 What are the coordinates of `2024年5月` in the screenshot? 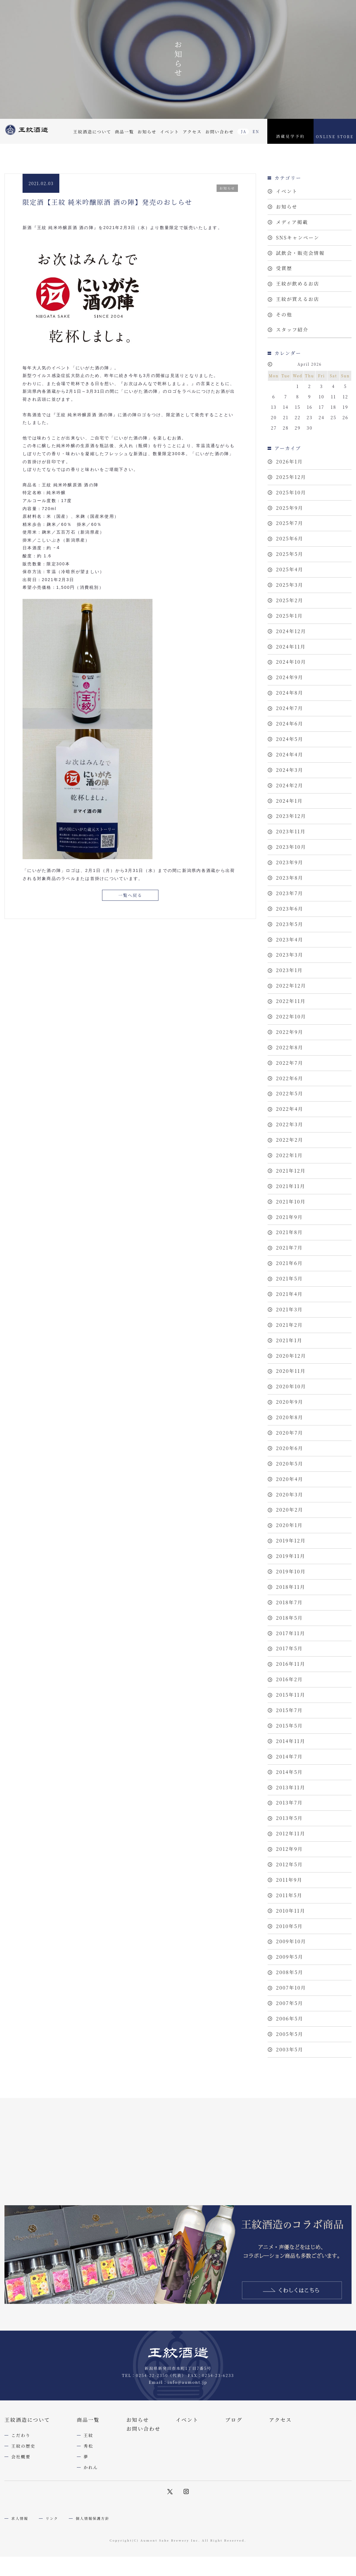 It's located at (289, 765).